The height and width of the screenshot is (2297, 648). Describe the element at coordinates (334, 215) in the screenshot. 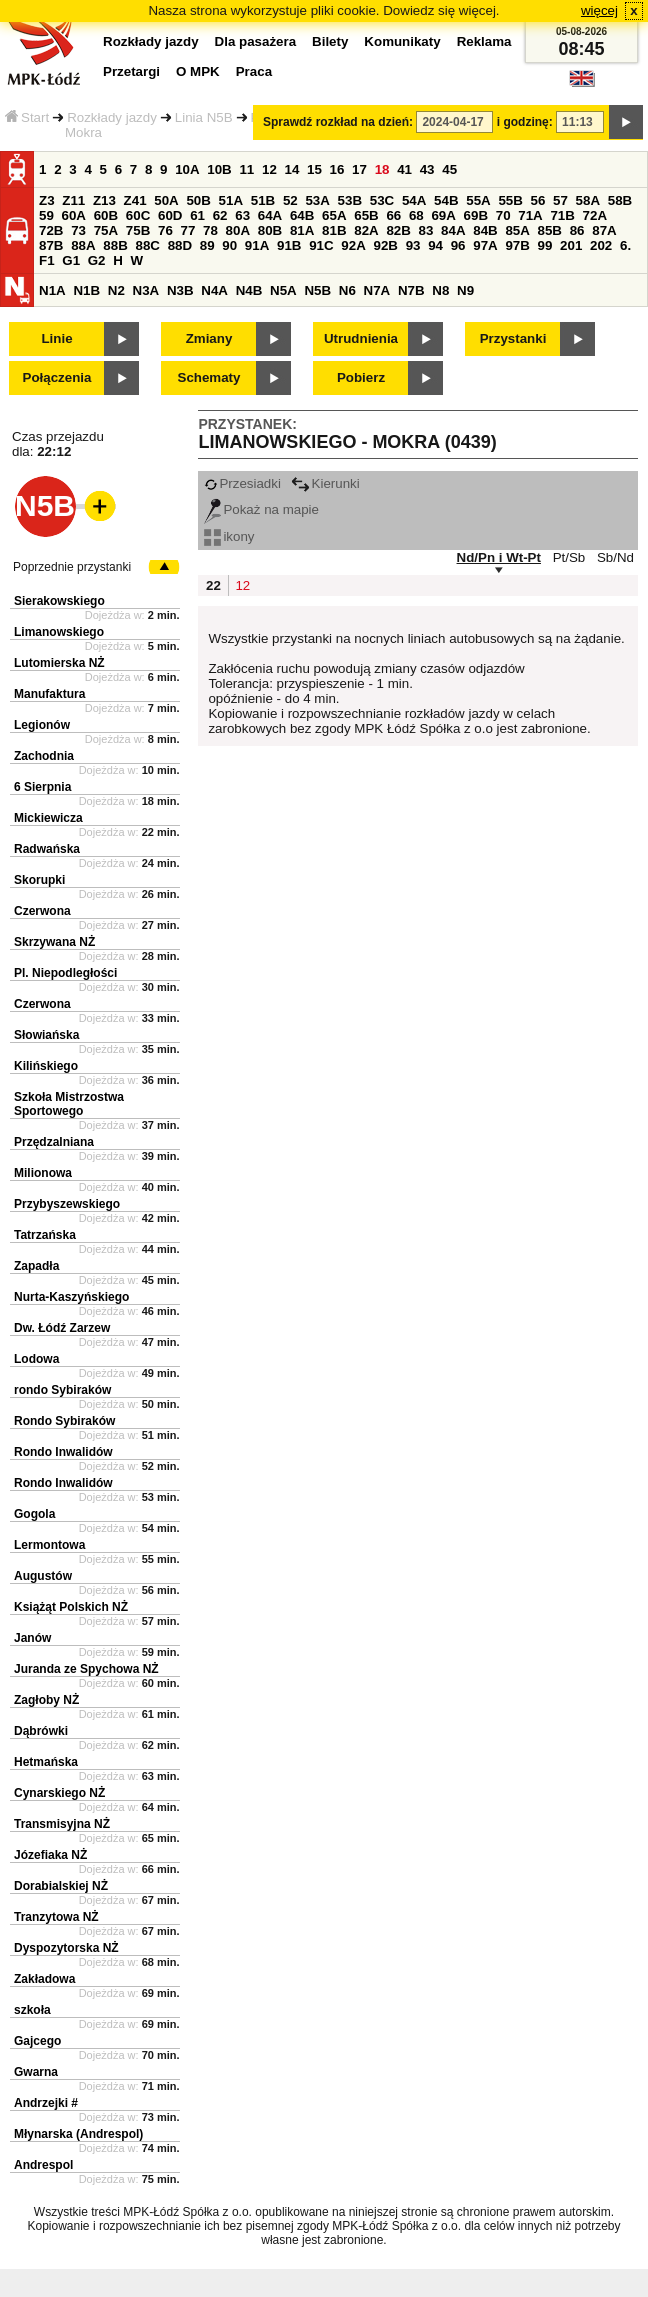

I see `65A` at that location.